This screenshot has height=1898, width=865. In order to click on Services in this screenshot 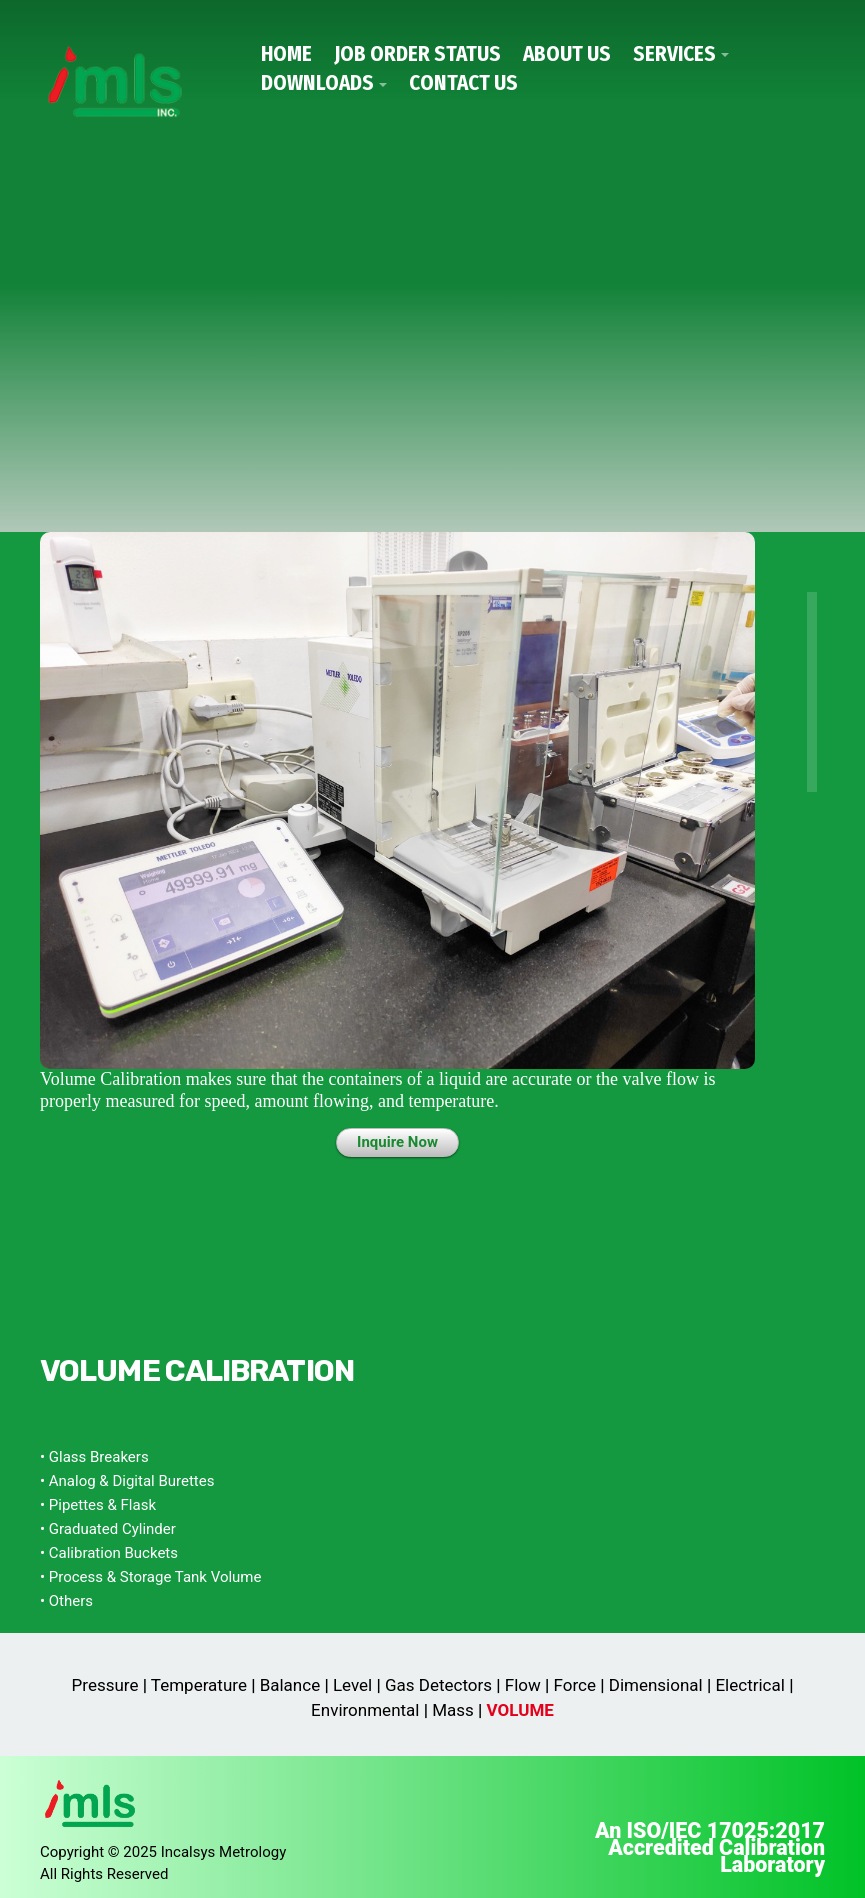, I will do `click(674, 54)`.